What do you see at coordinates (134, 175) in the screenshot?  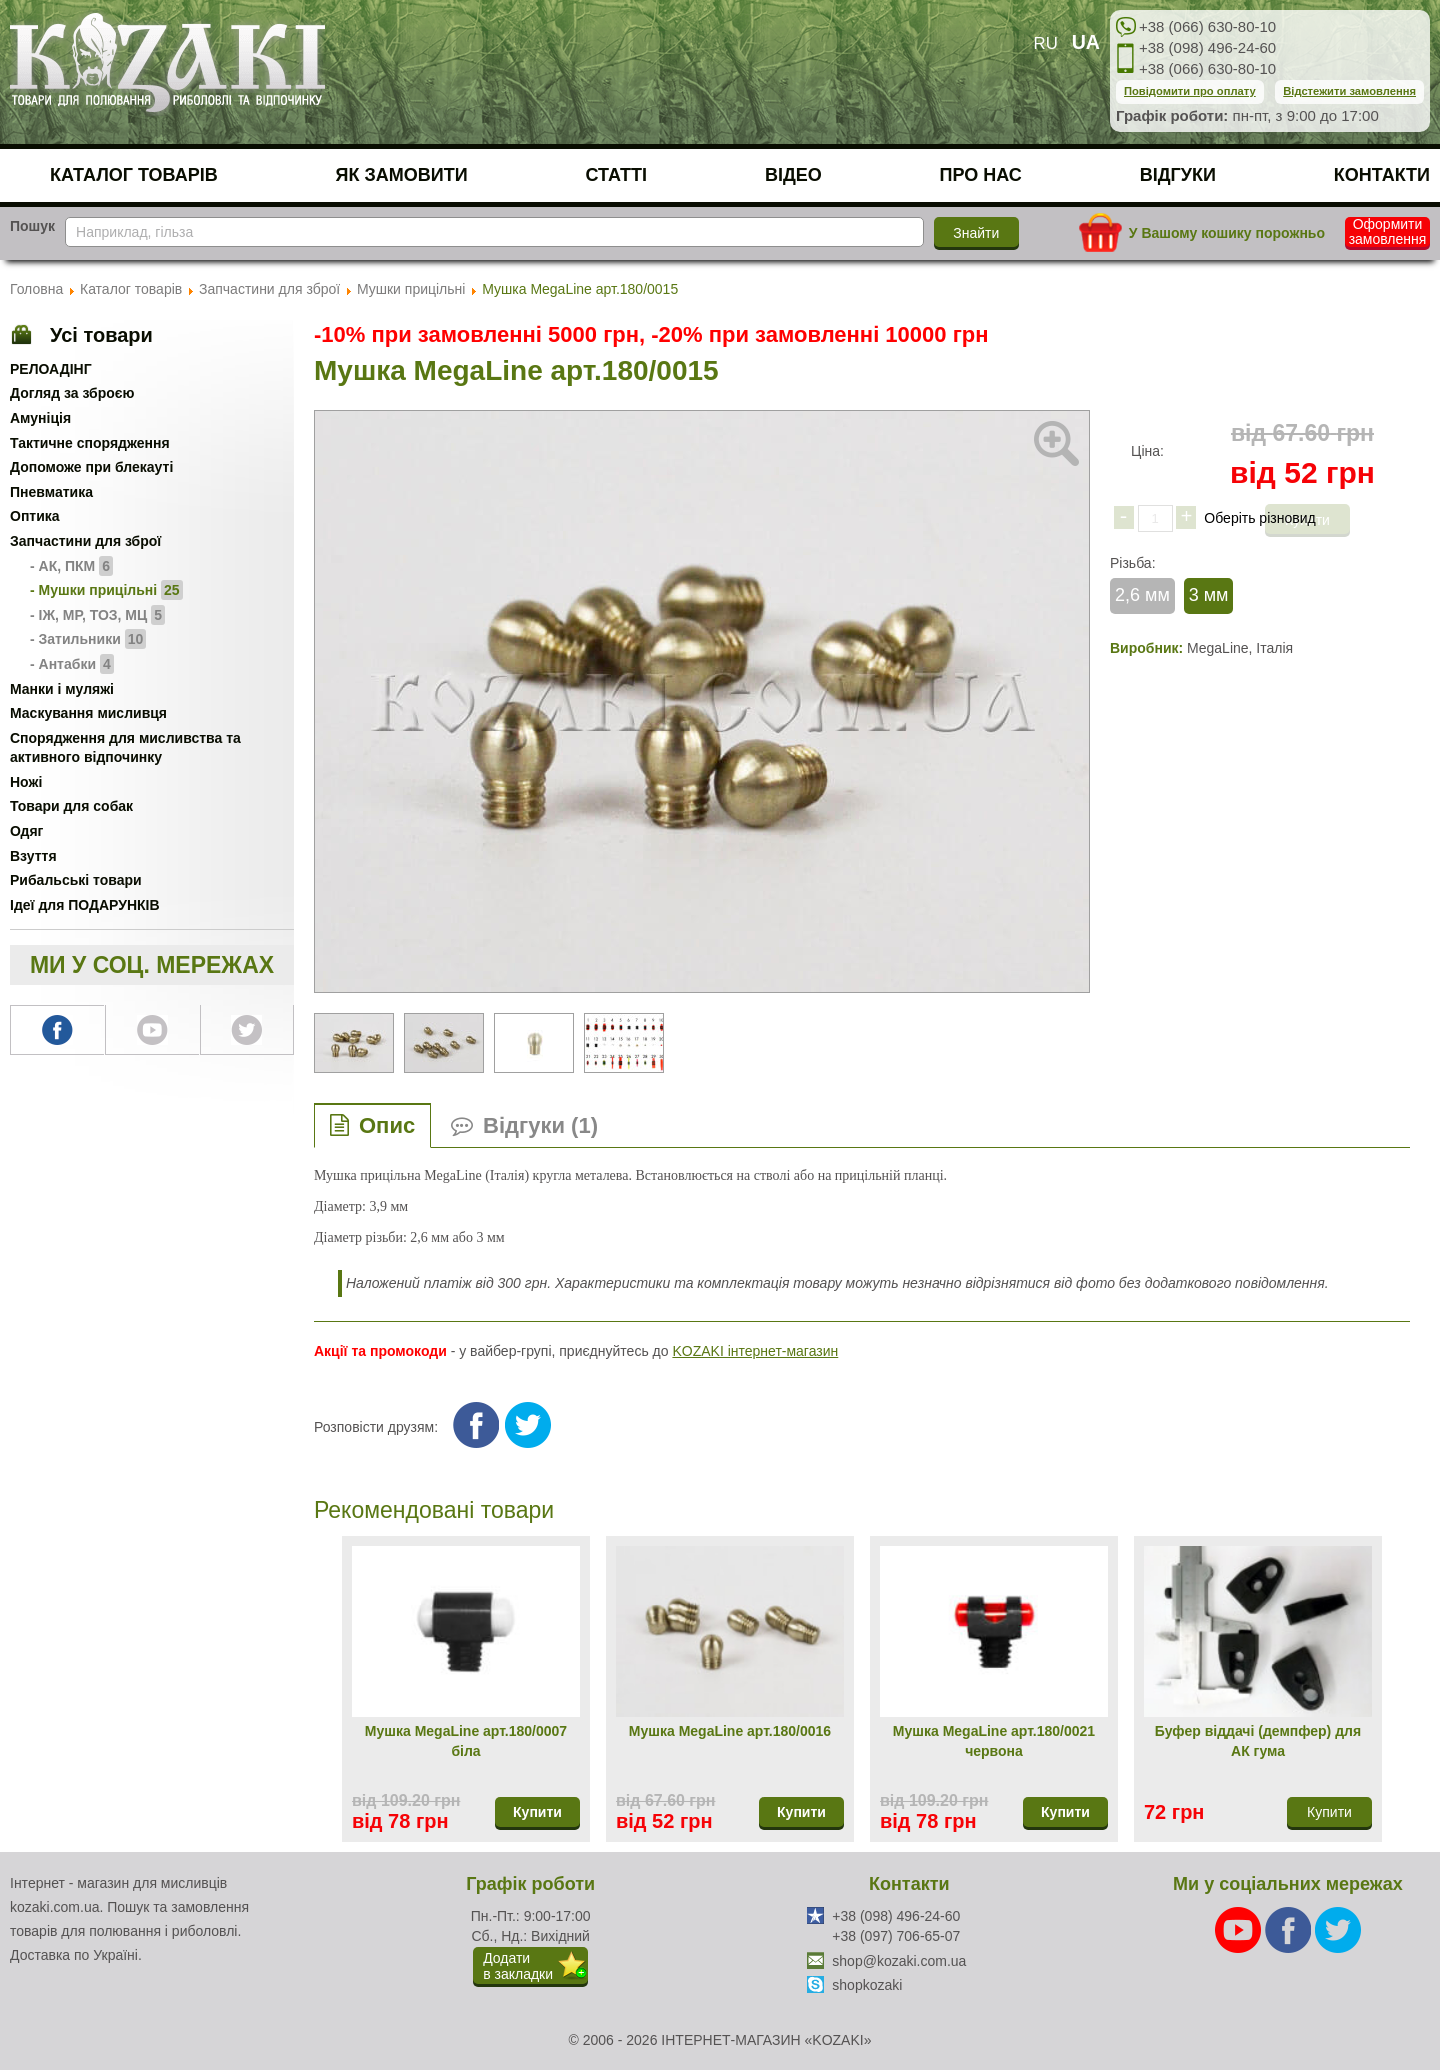 I see `Каталог товарів` at bounding box center [134, 175].